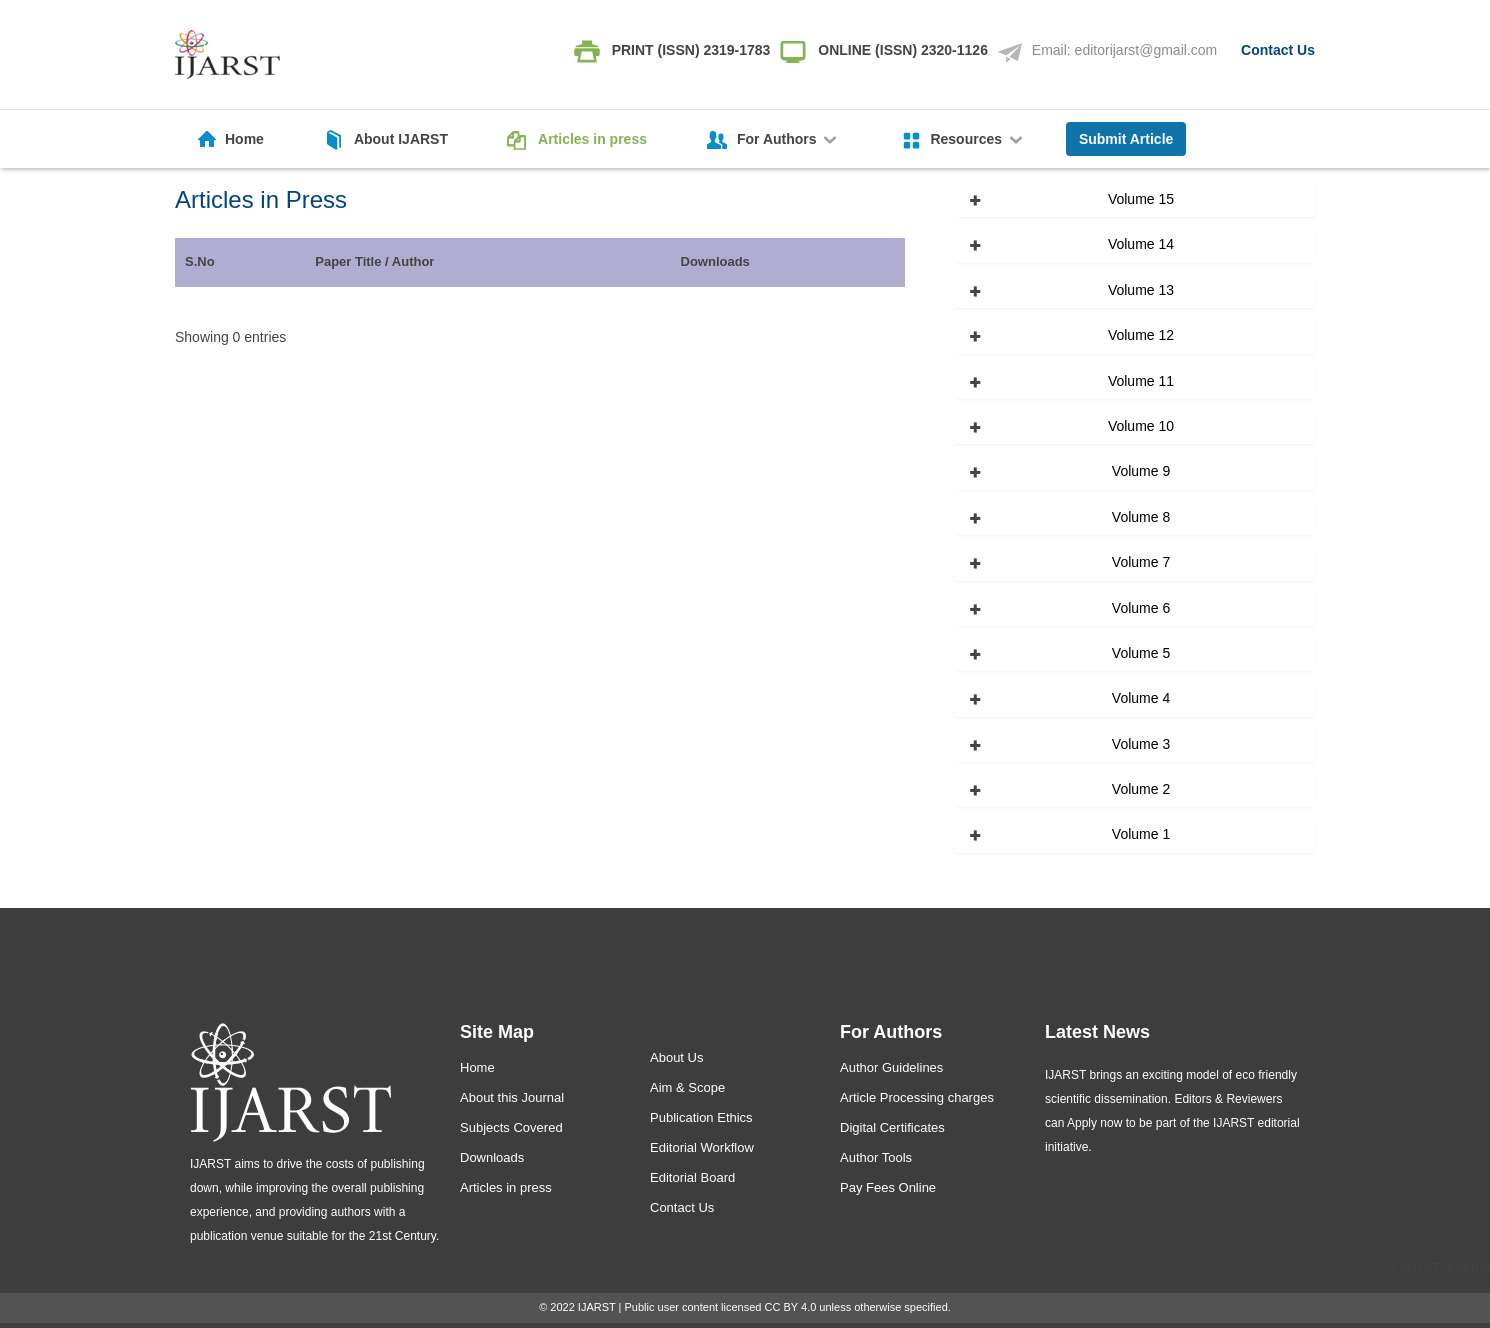 The height and width of the screenshot is (1328, 1490). What do you see at coordinates (1141, 290) in the screenshot?
I see `Volume 13` at bounding box center [1141, 290].